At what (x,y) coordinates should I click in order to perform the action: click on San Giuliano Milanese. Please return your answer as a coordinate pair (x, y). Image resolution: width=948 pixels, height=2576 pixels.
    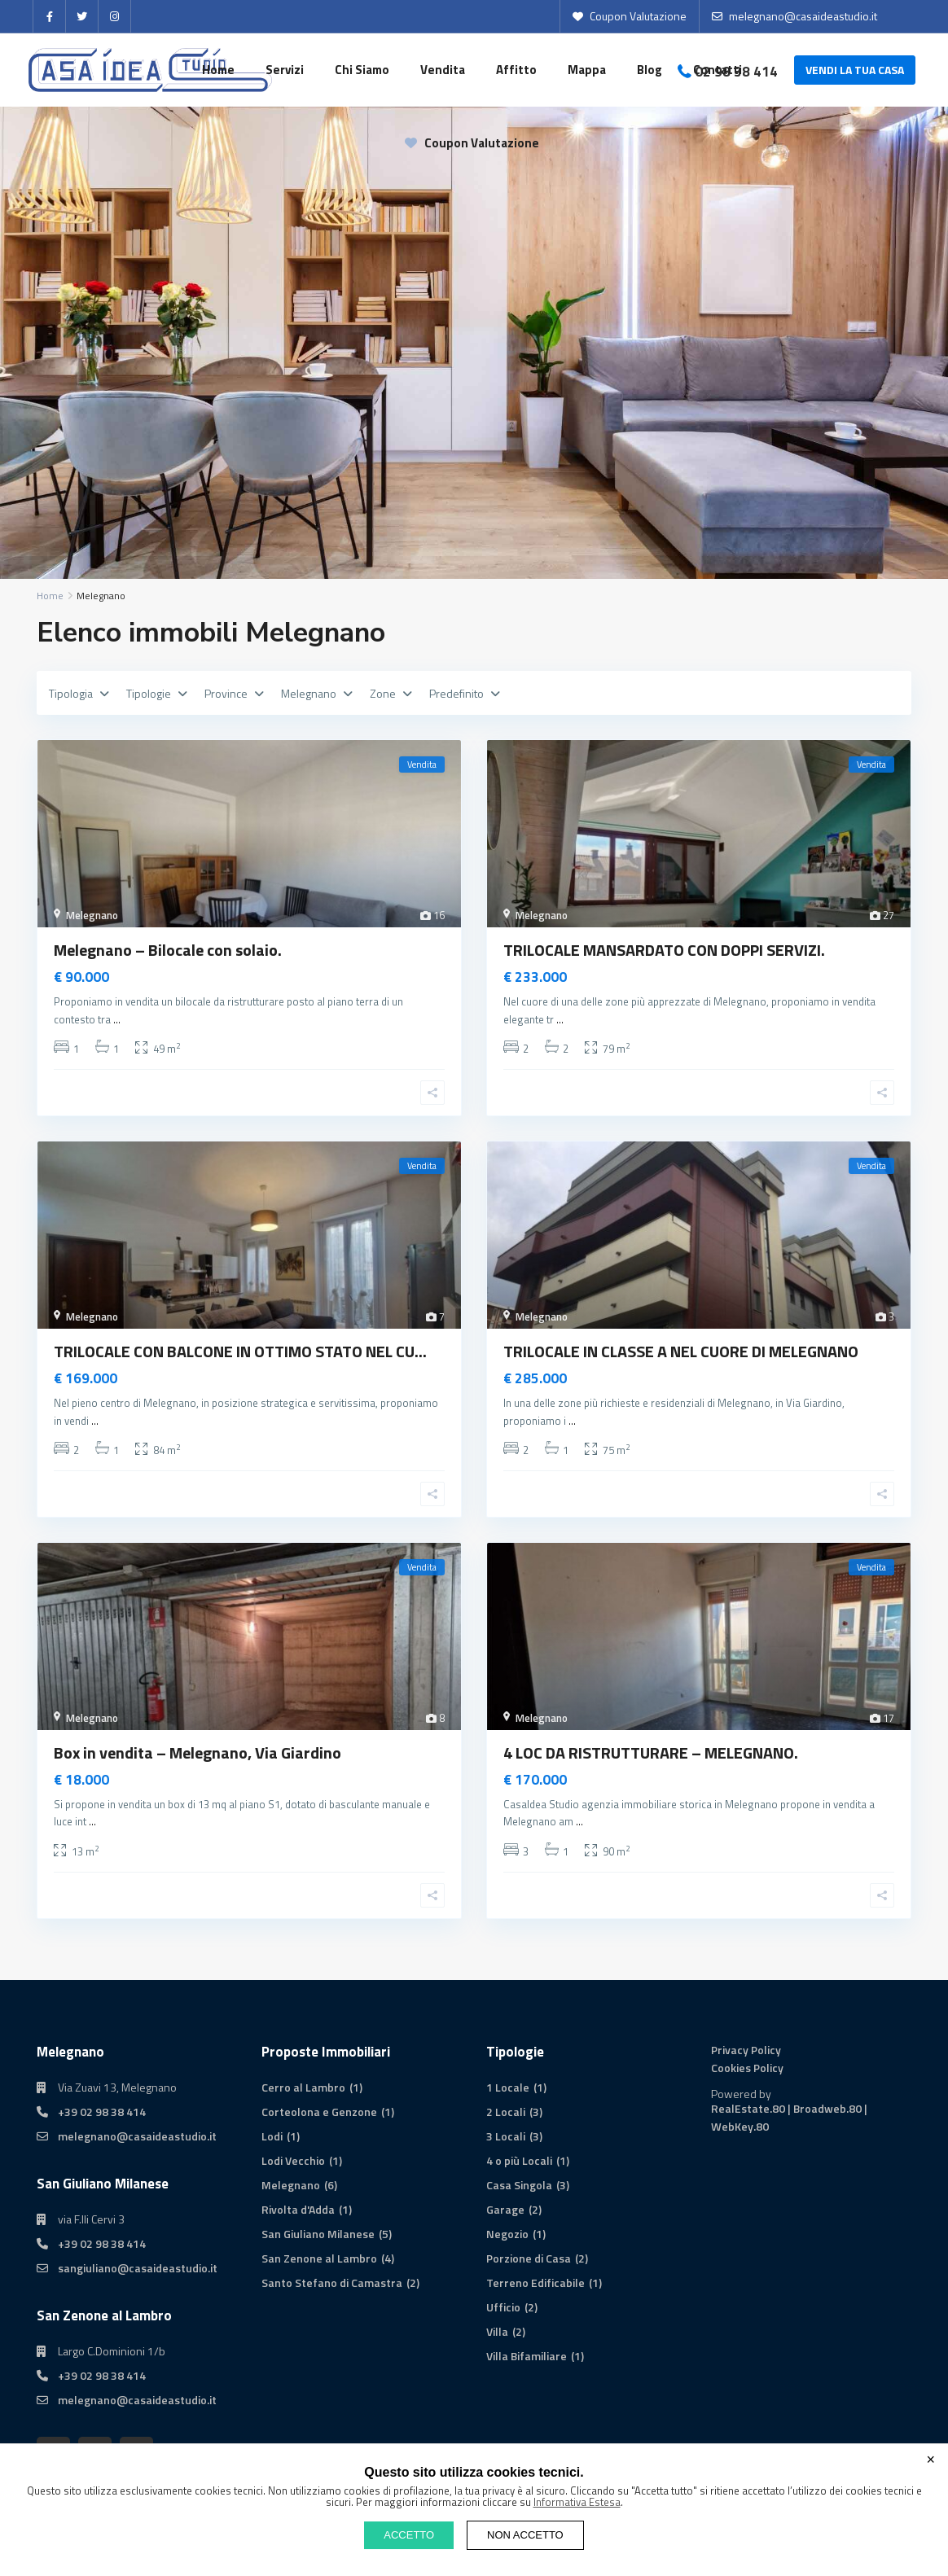
    Looking at the image, I should click on (318, 2233).